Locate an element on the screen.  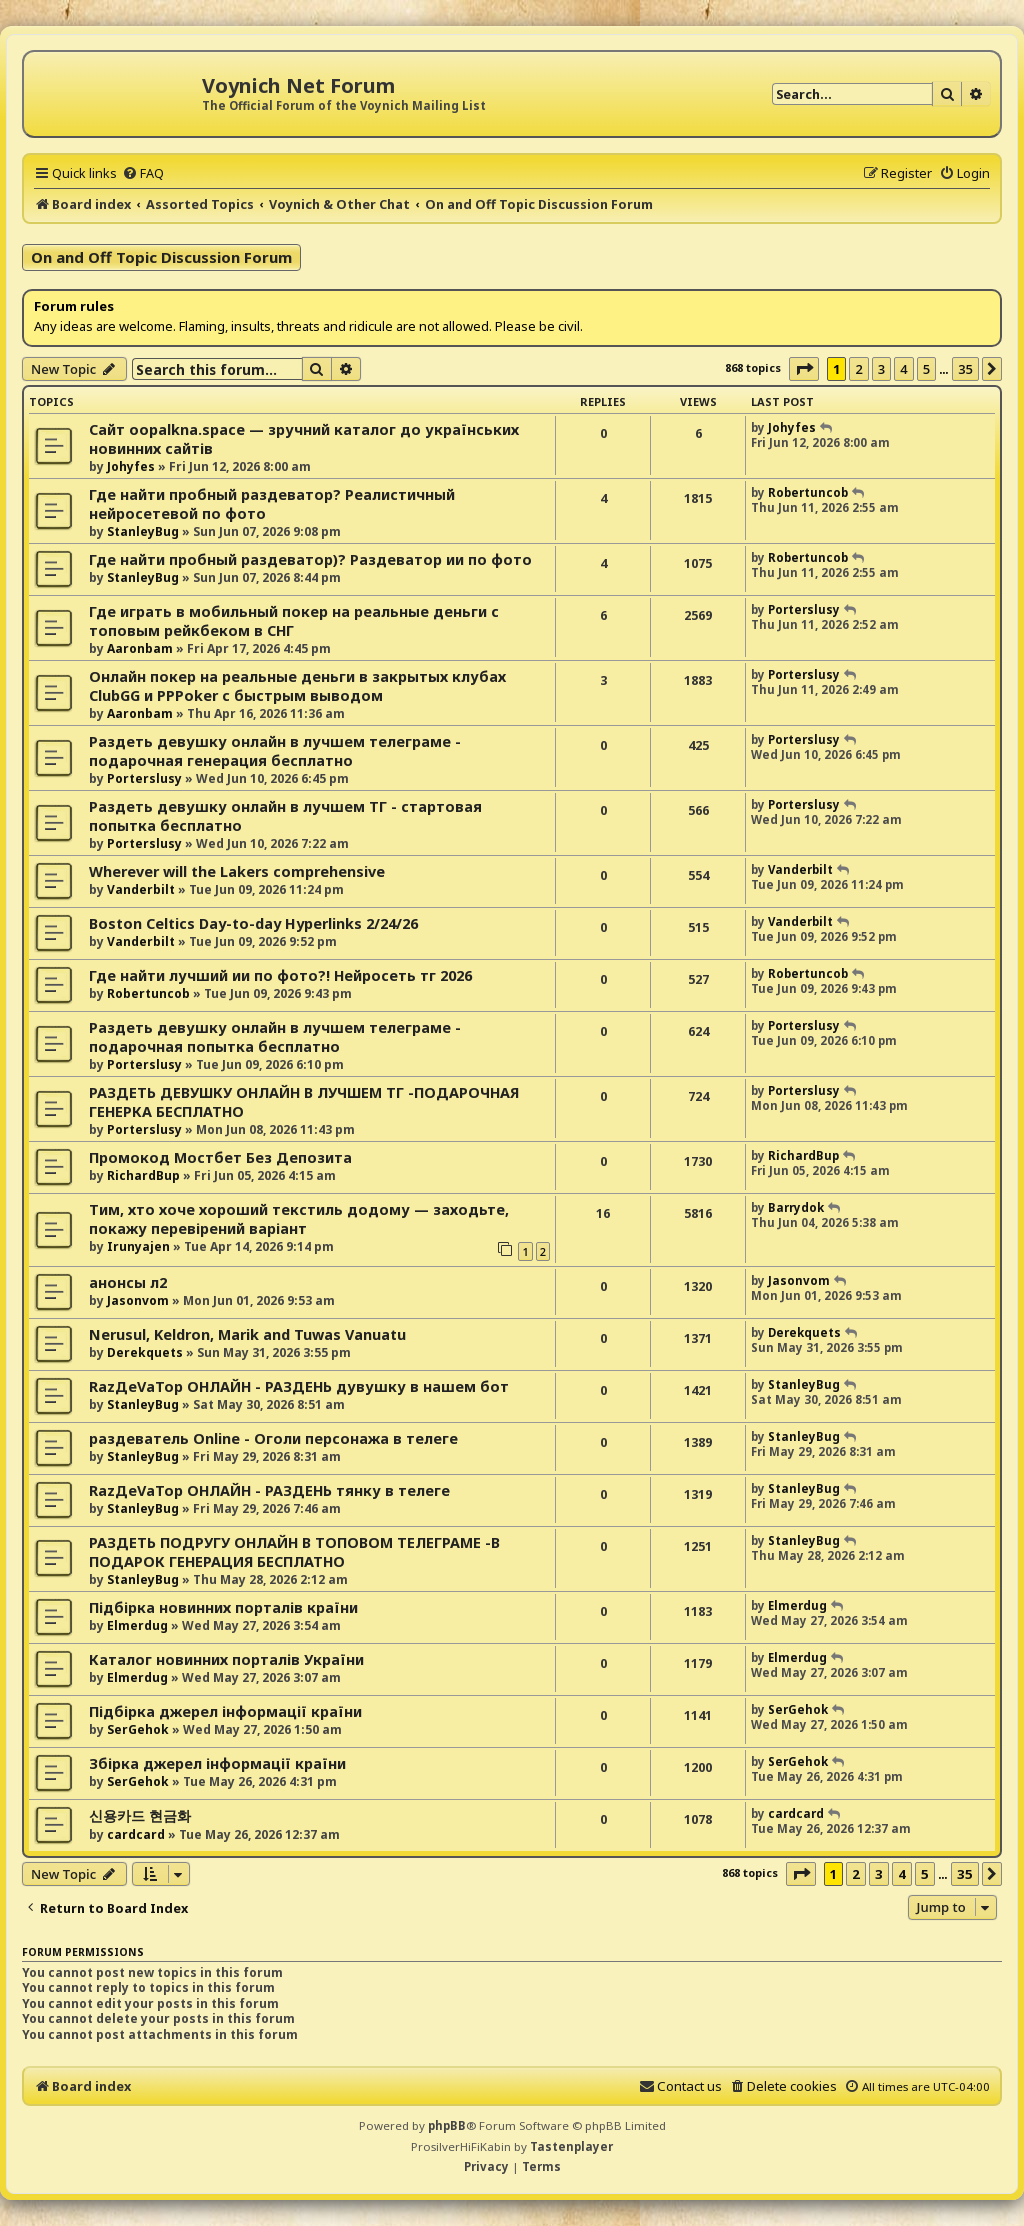
cardcard is located at coordinates (136, 1834).